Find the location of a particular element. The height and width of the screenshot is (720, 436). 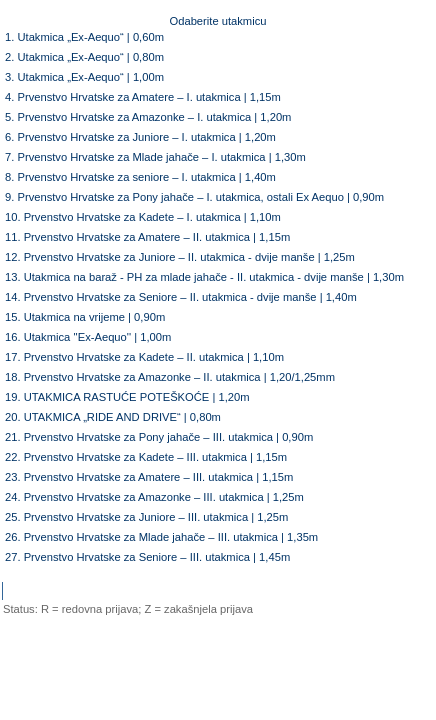

26. Prvenstvo Hrvatske za Mlade jahače – III. utakmica | 1,35m is located at coordinates (161, 537).